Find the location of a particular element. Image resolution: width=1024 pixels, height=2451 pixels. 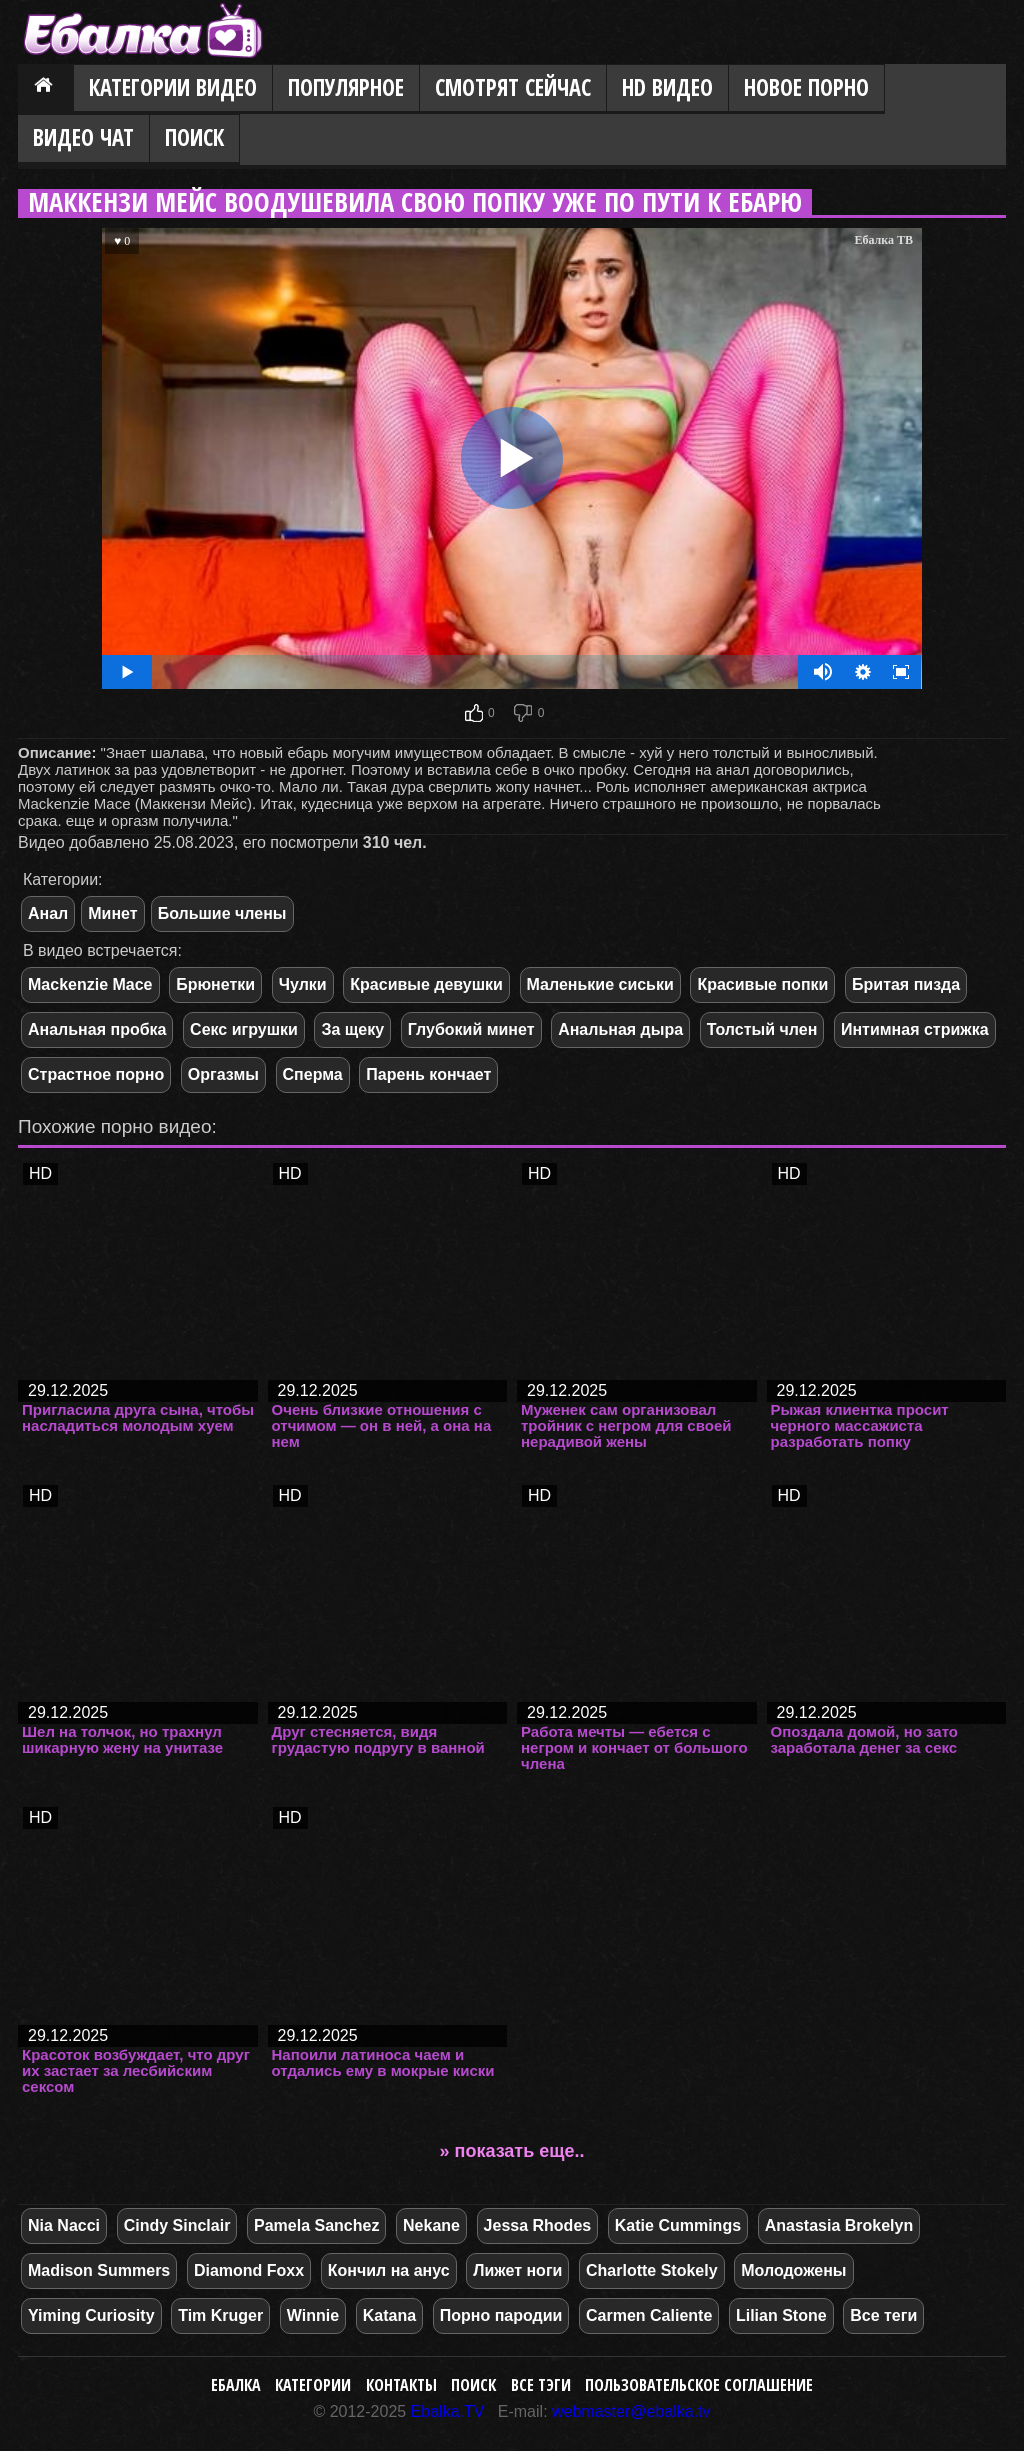

Толстый член is located at coordinates (762, 1029).